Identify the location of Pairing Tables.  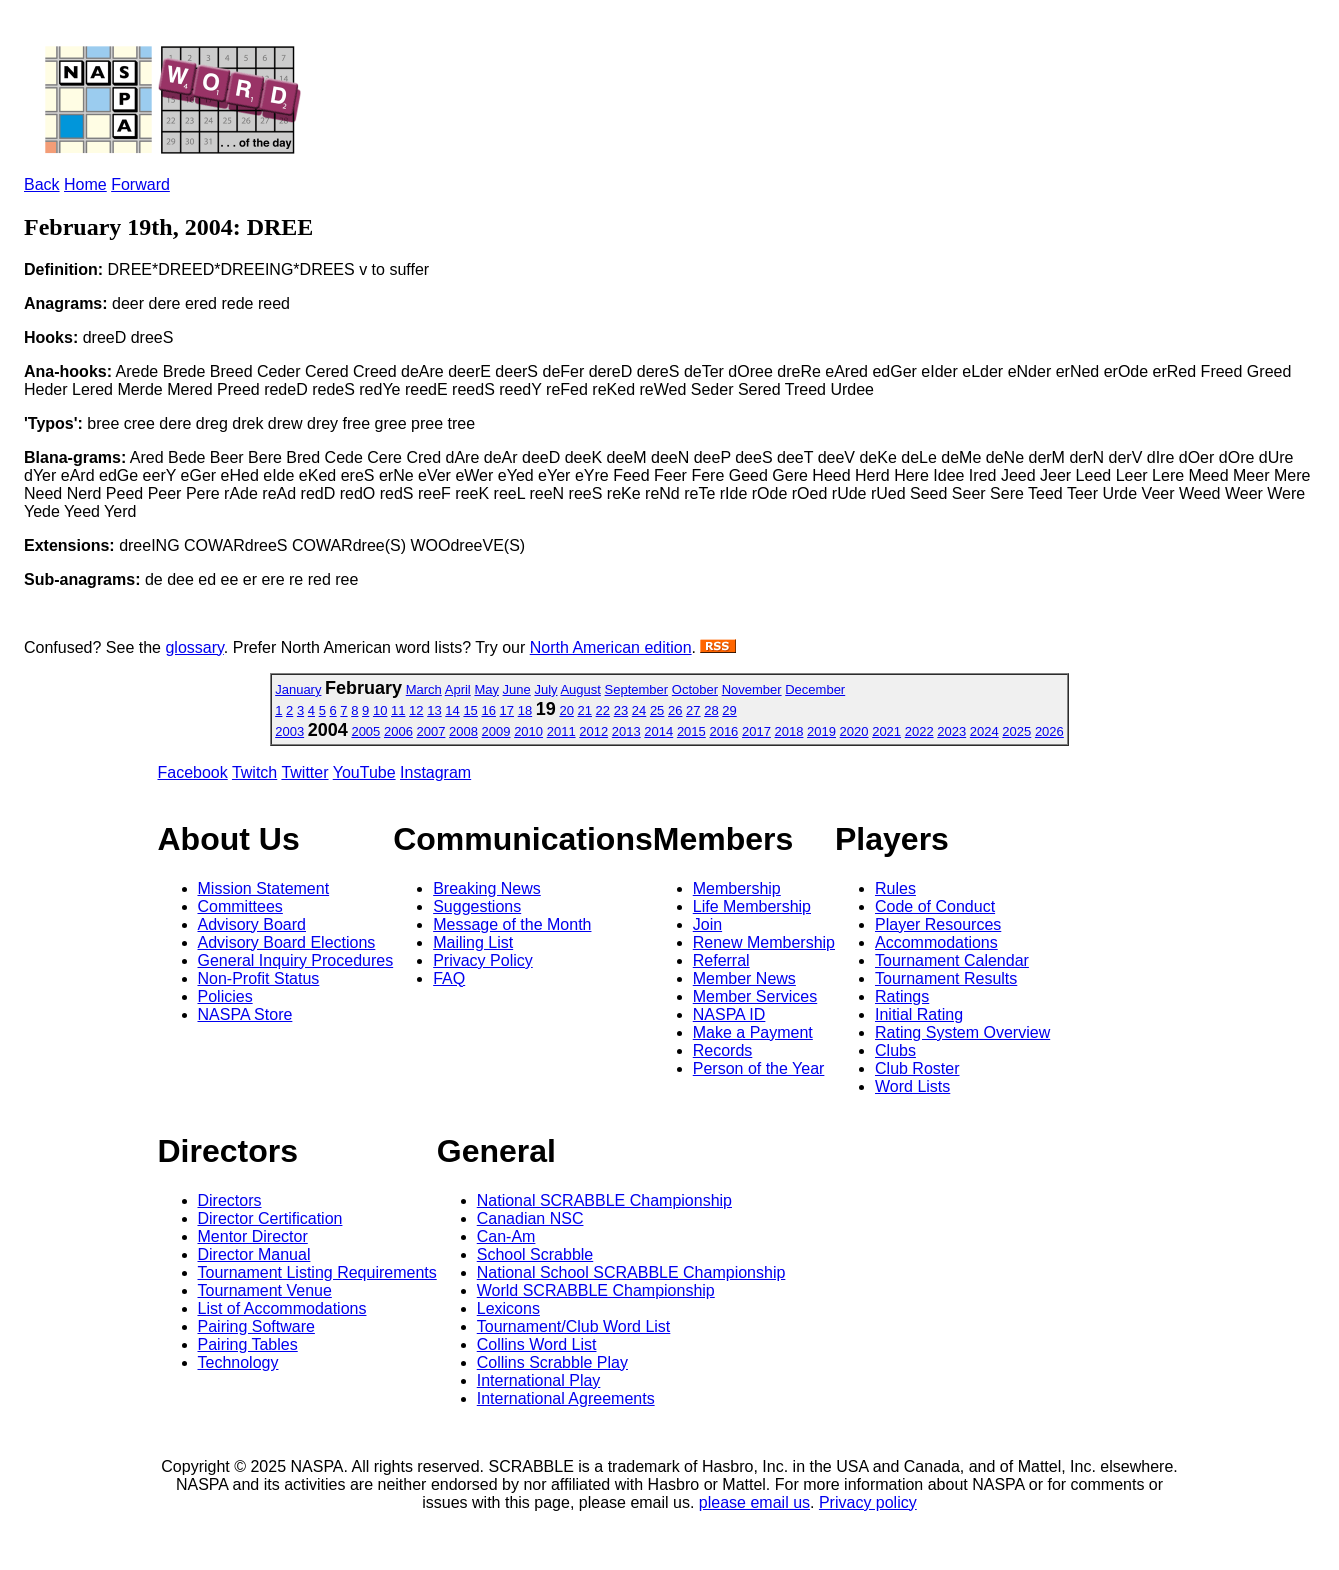
(248, 1344).